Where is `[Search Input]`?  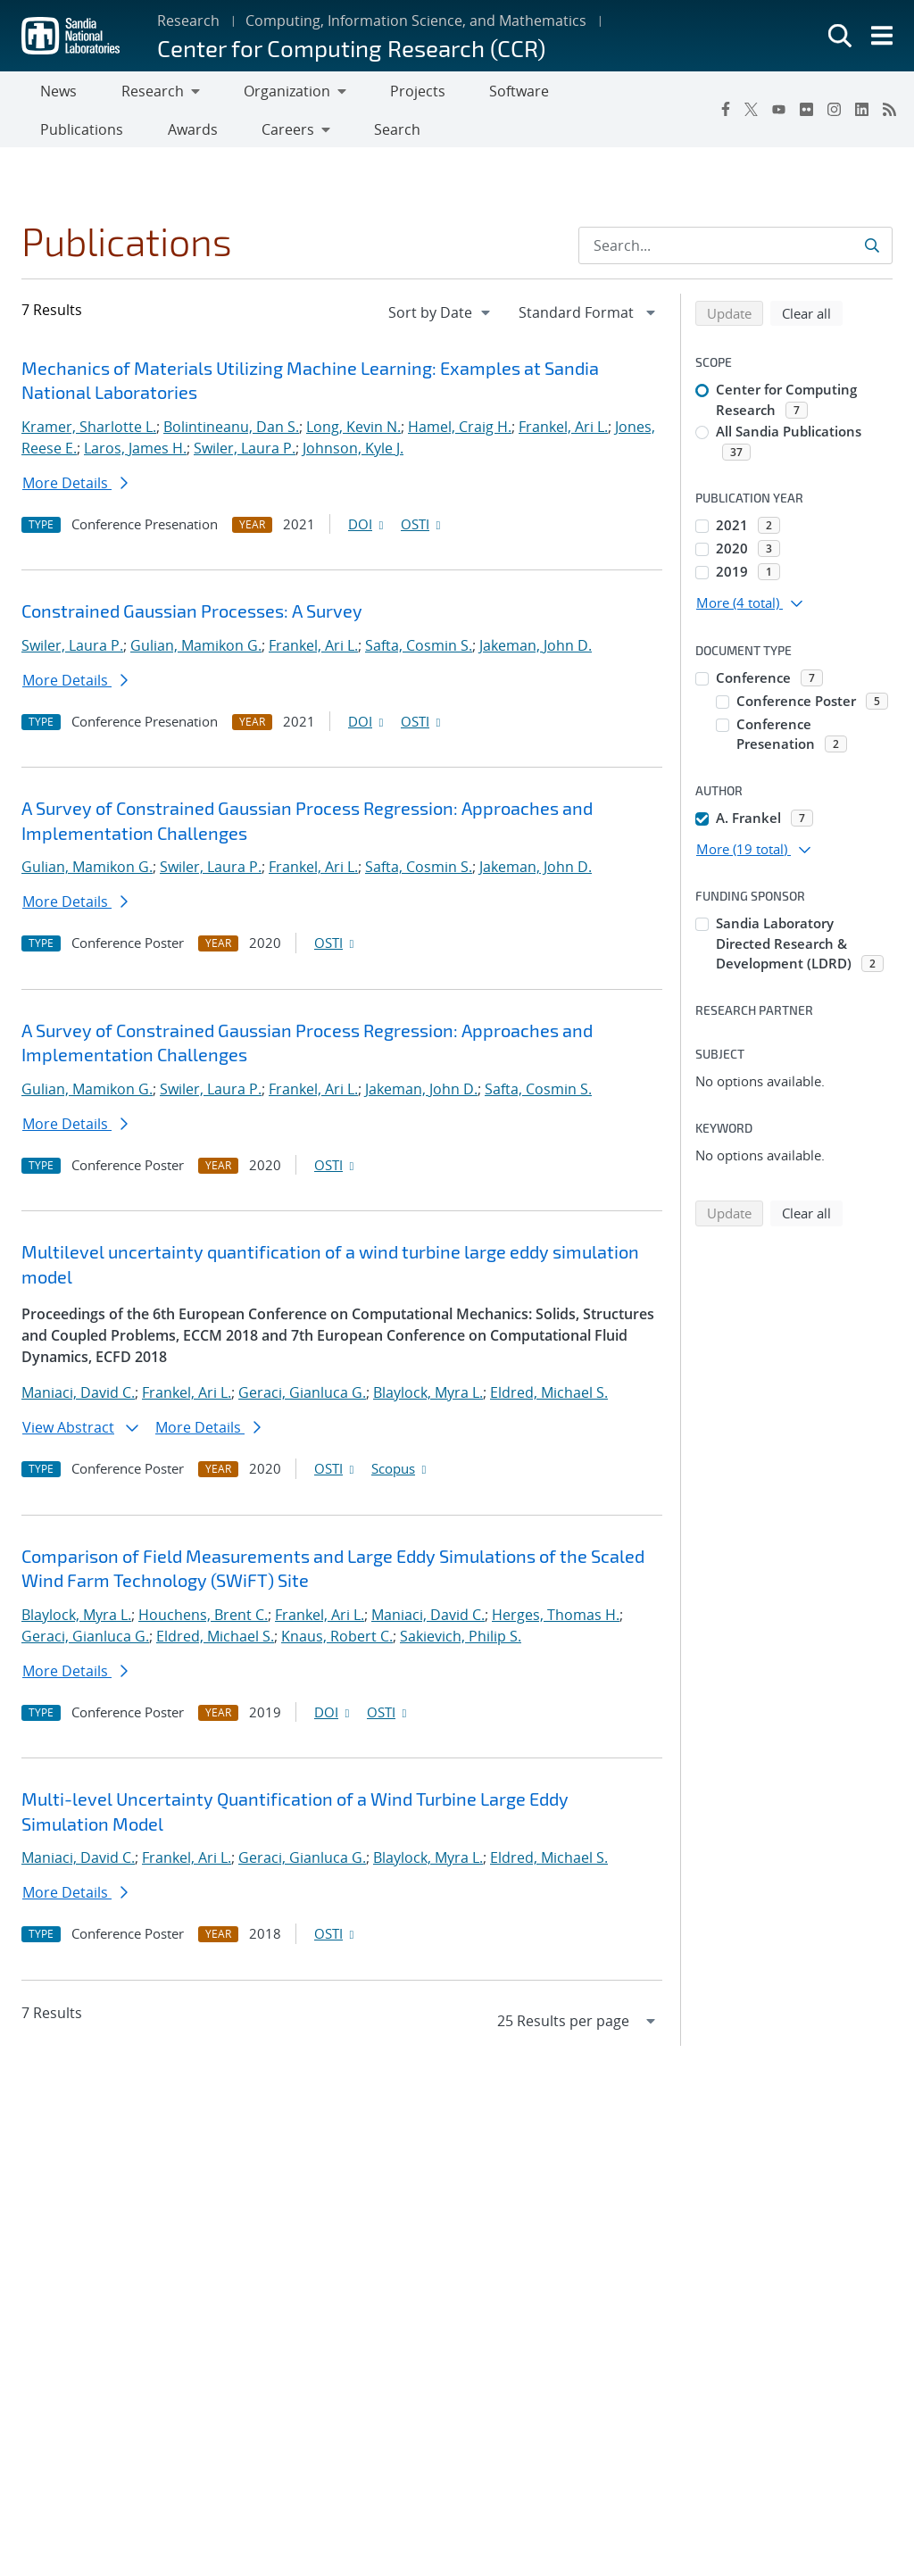
[Search Input] is located at coordinates (735, 252).